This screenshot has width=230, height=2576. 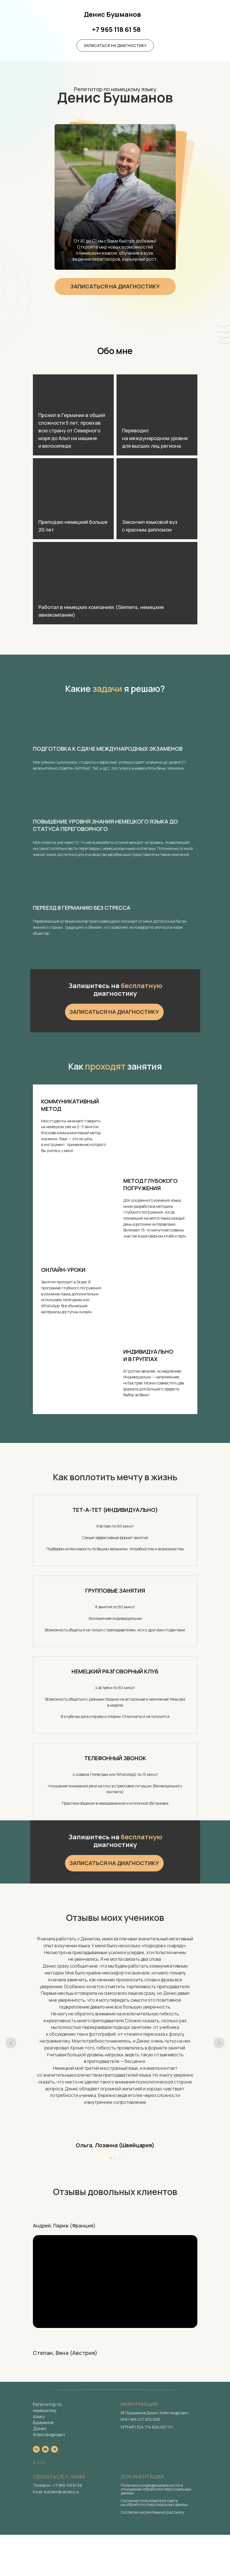 I want to click on +7 965 118 61 58, so click(x=67, y=2485).